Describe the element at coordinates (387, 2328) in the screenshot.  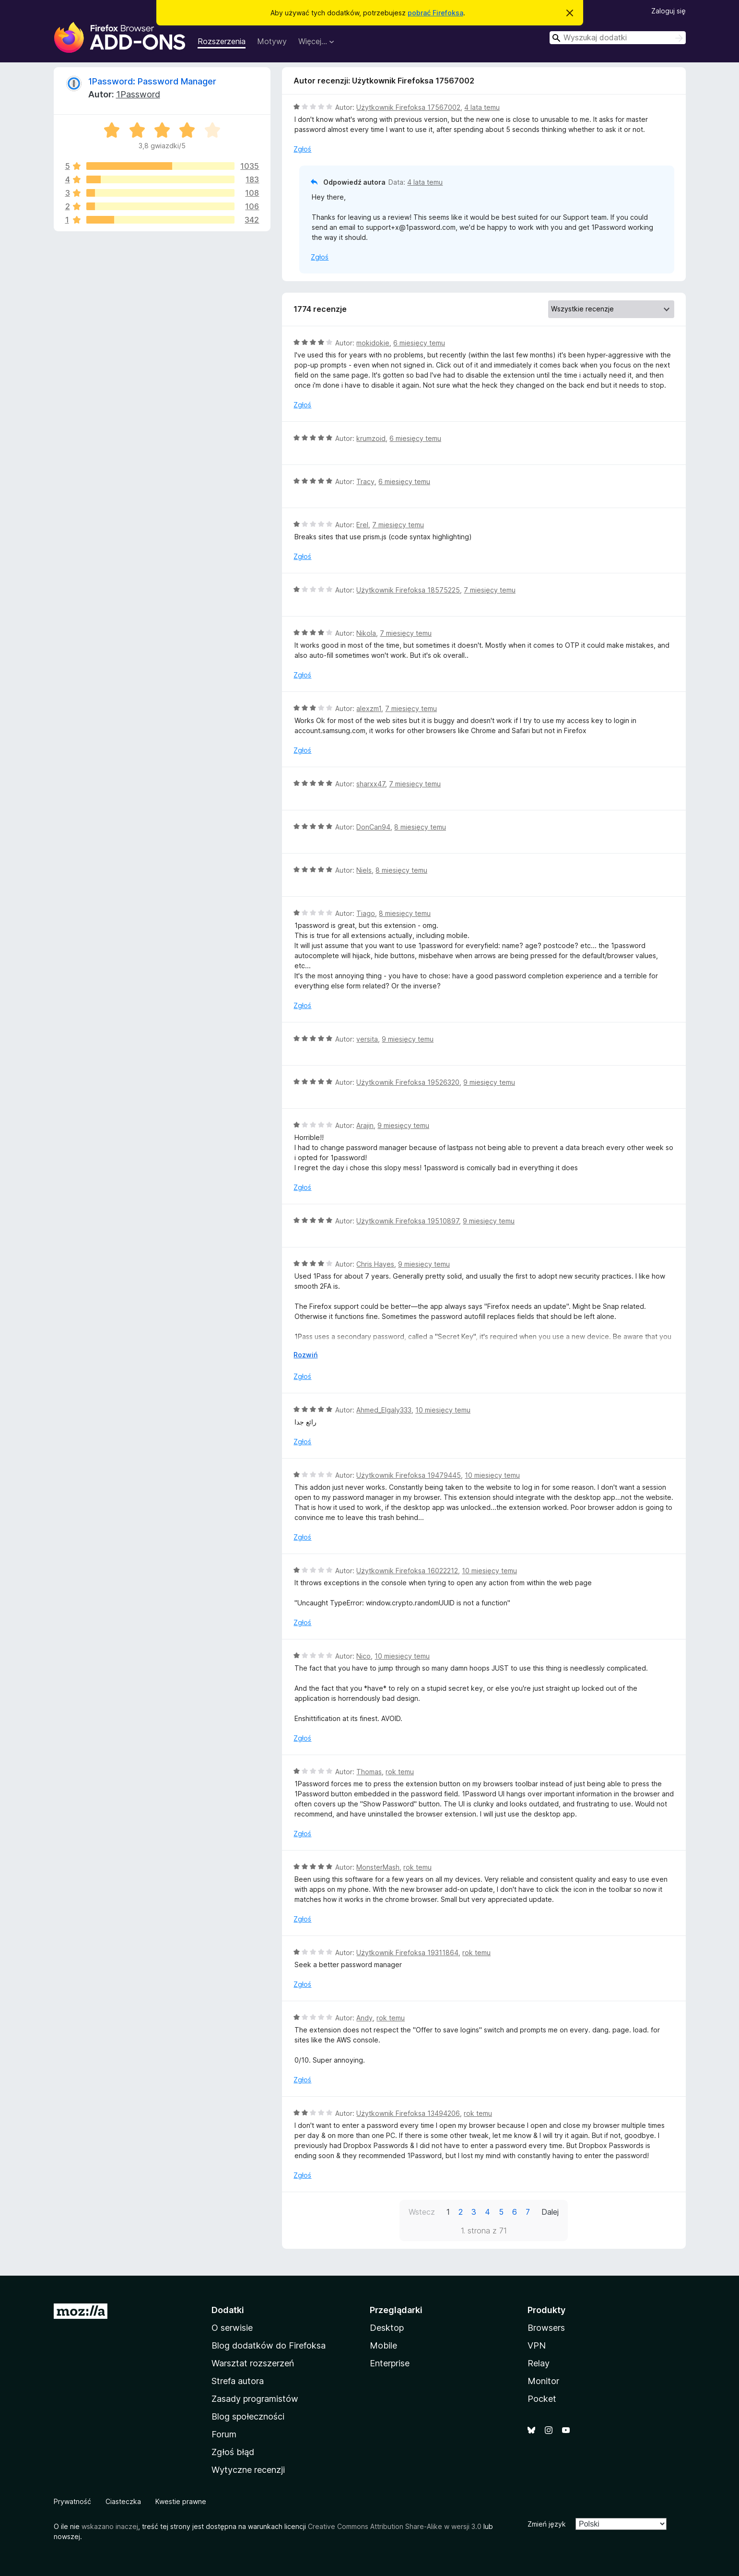
I see `Desktop` at that location.